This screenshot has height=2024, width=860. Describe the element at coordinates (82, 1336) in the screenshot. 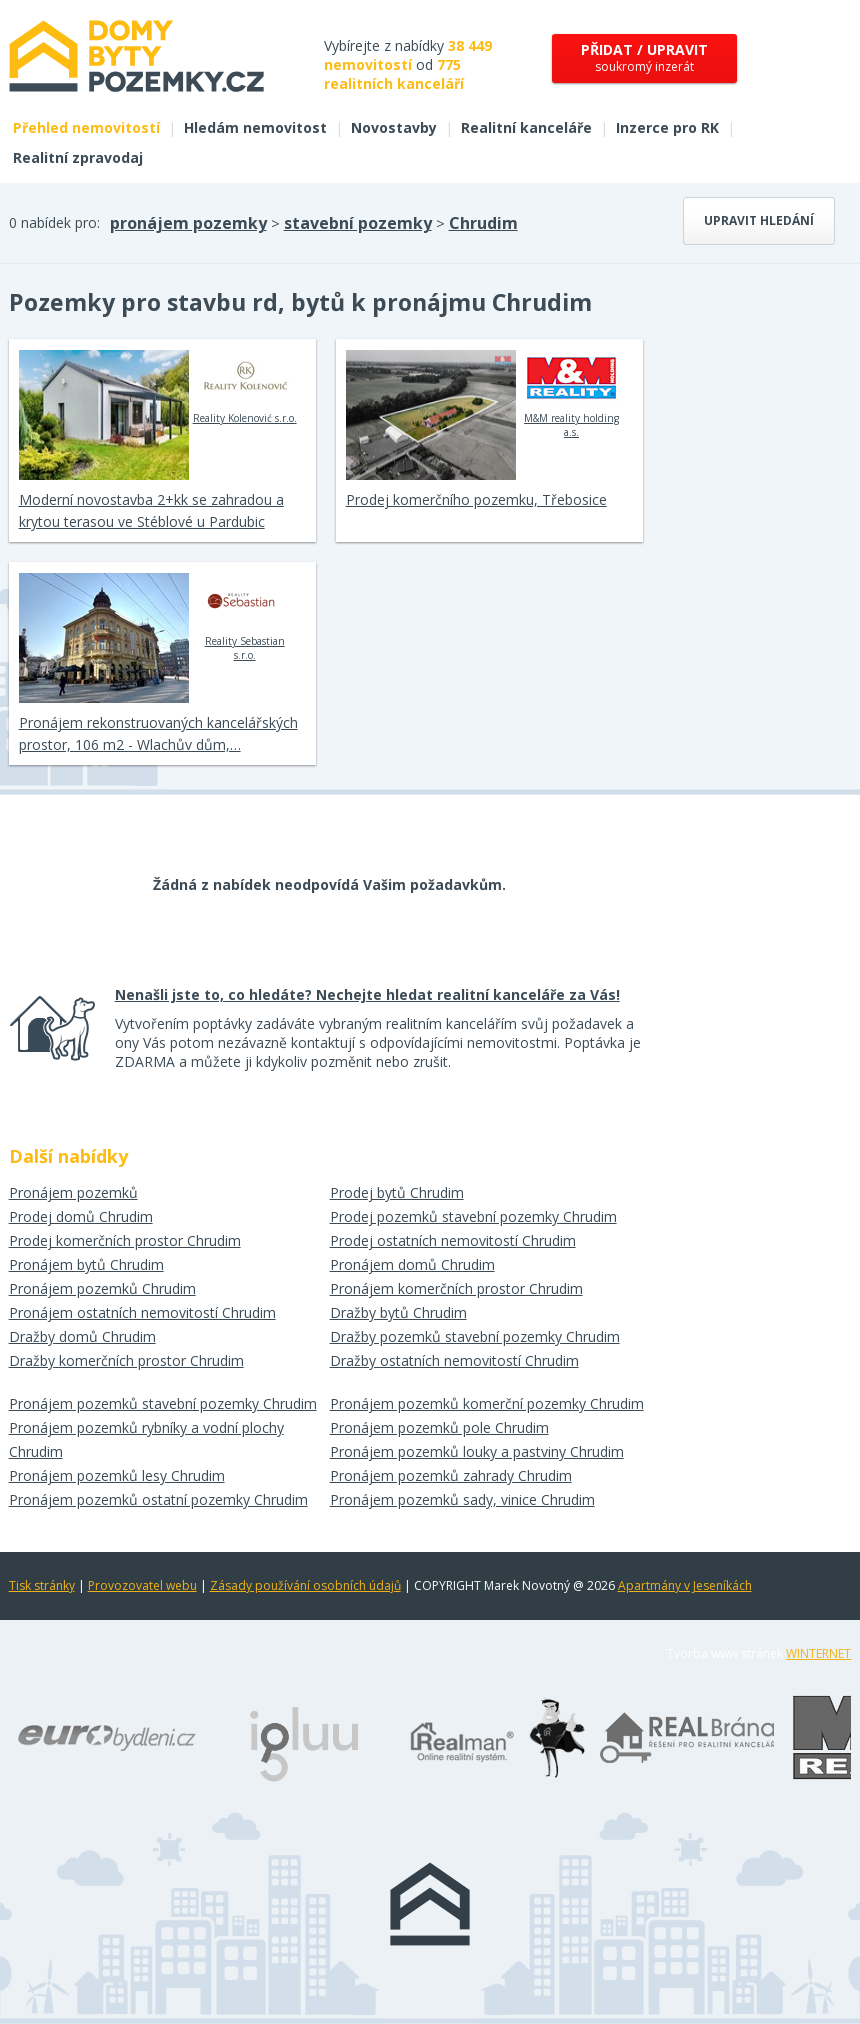

I see `Dražby domů Chrudim` at that location.